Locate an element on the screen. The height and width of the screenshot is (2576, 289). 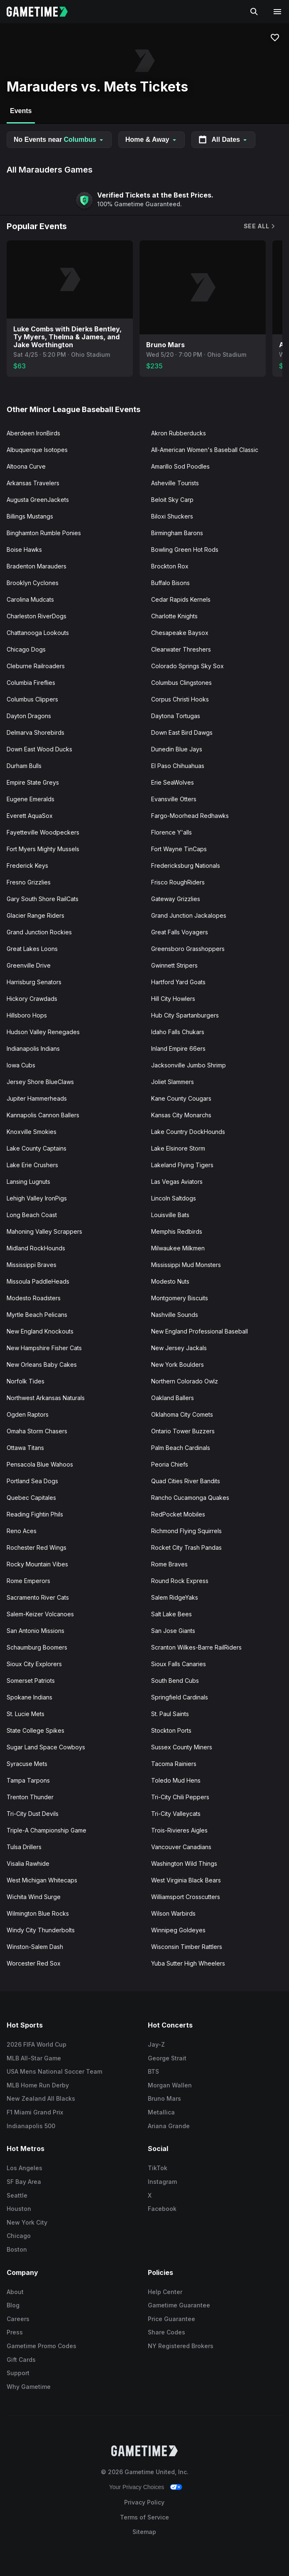
Syracuse Mets is located at coordinates (27, 1763).